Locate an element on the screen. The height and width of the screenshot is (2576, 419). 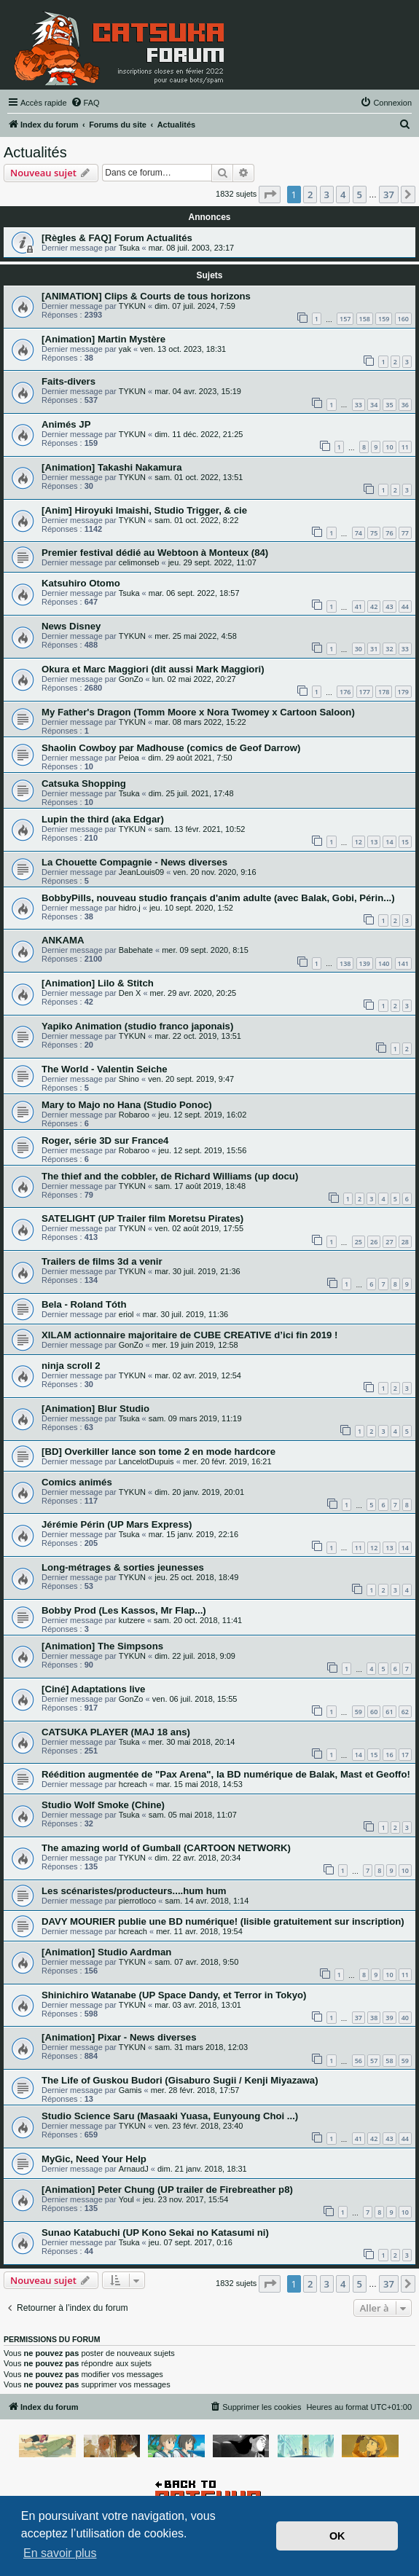
BobbyPills, nouveau studio français d'anim adulte (avec Balak, Gobi, Périn...) is located at coordinates (218, 897).